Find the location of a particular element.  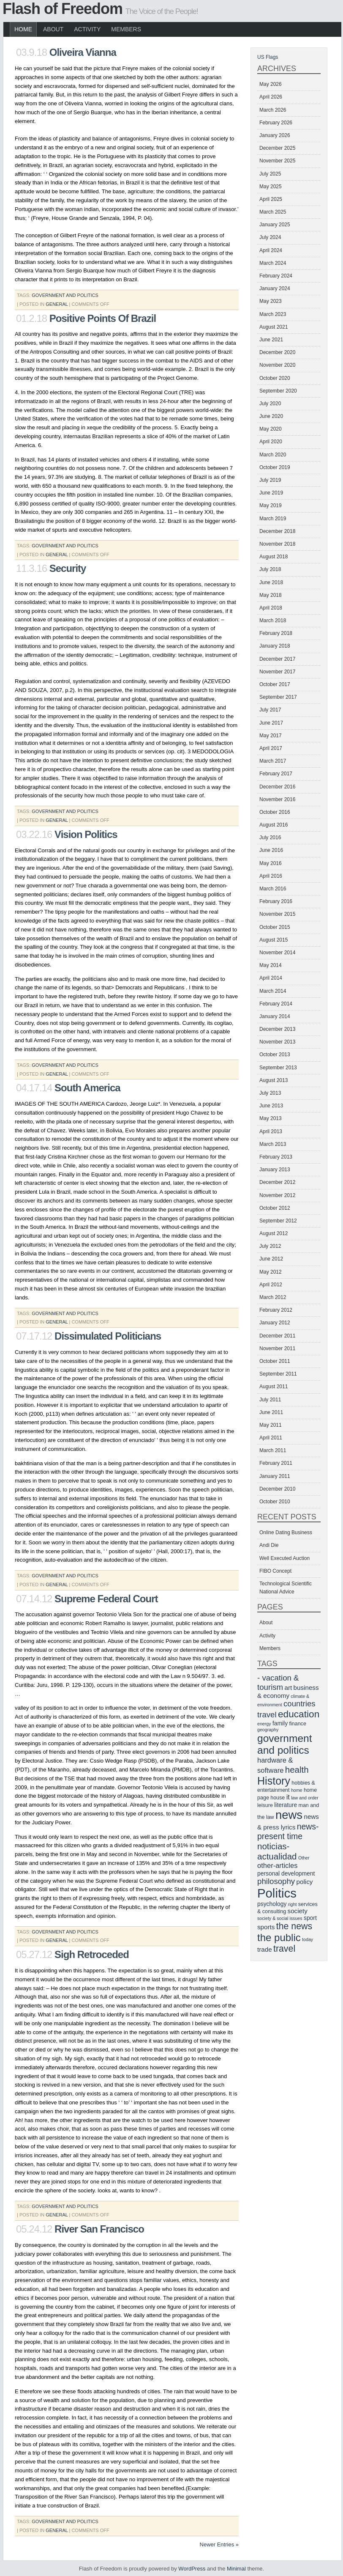

March 2011 is located at coordinates (272, 1450).